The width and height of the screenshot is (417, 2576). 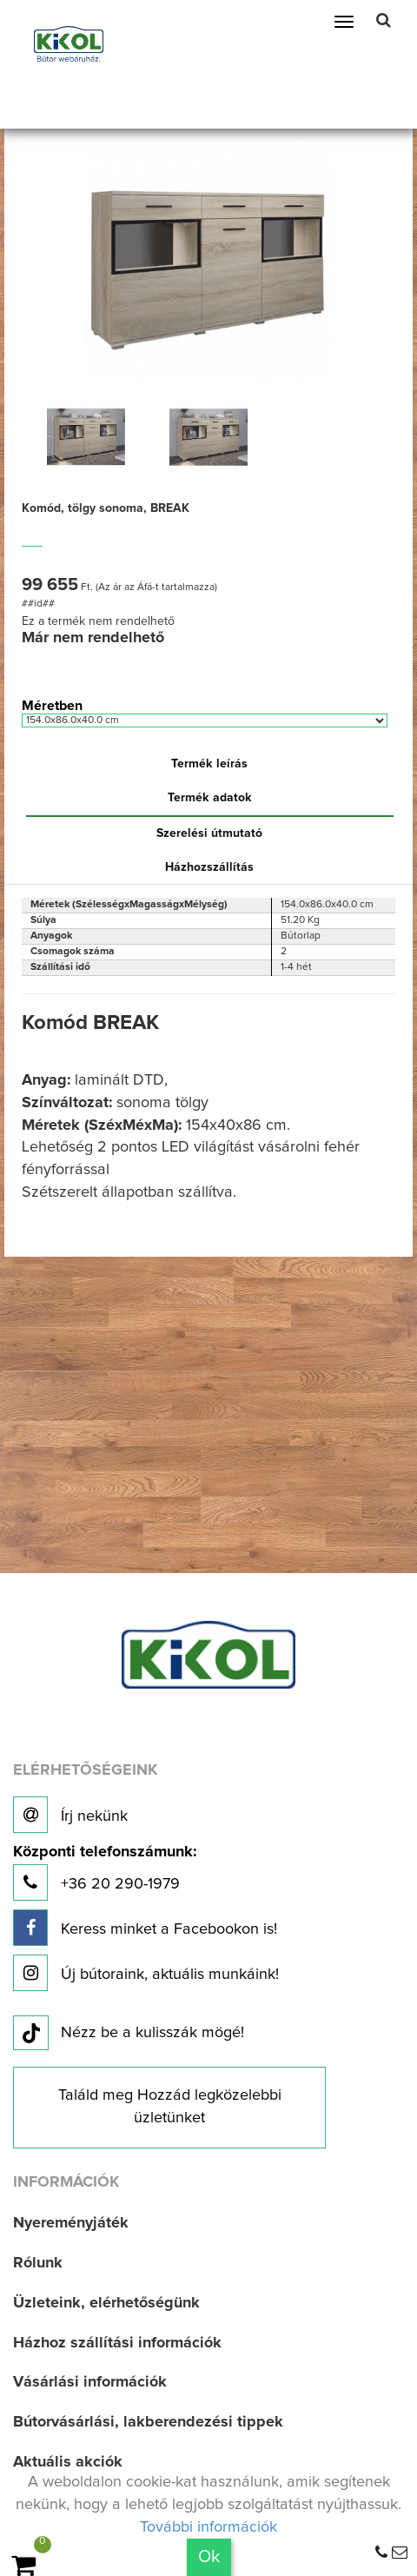 I want to click on Szerelési útmutató [tab], so click(x=209, y=833).